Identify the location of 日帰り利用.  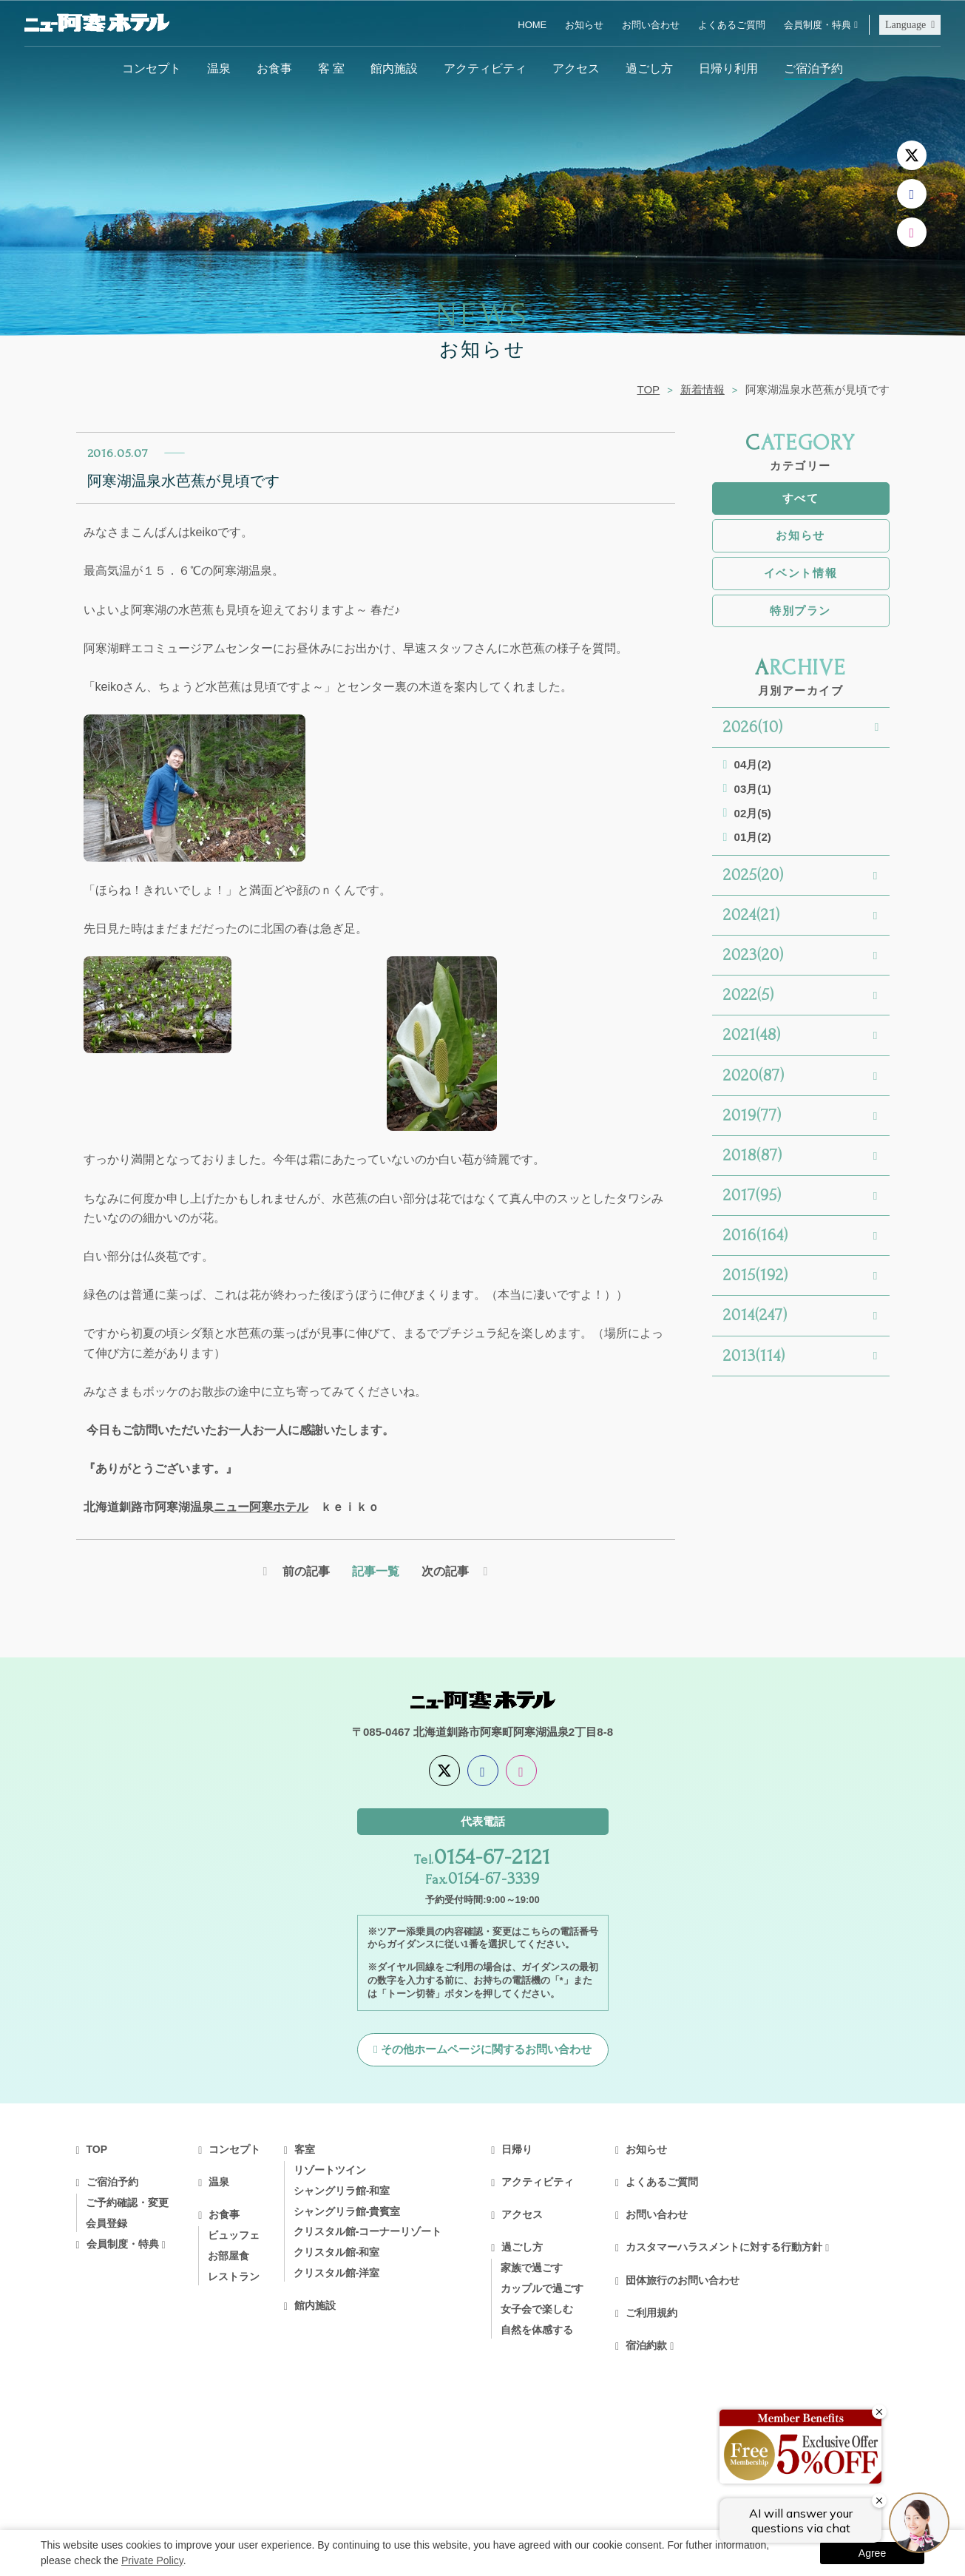
(728, 68).